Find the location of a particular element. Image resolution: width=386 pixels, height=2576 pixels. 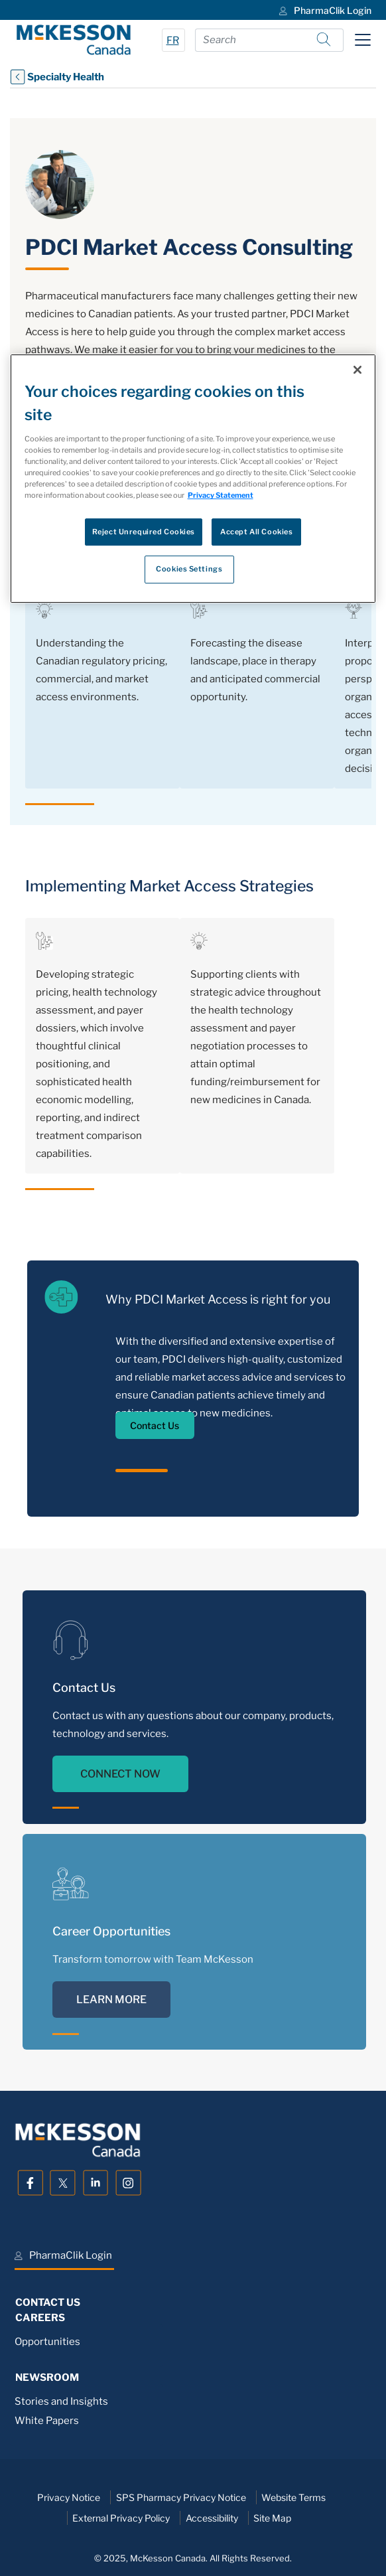

[Toggle navigation] is located at coordinates (363, 40).